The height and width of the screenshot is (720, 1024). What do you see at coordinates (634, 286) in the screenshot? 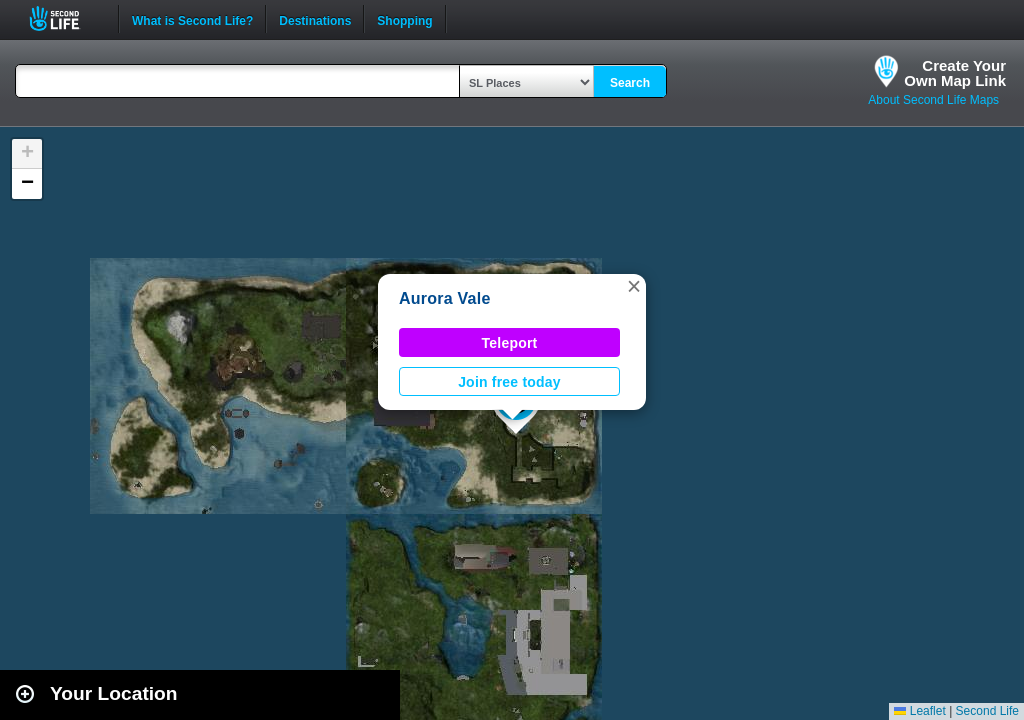
I see `[button]` at bounding box center [634, 286].